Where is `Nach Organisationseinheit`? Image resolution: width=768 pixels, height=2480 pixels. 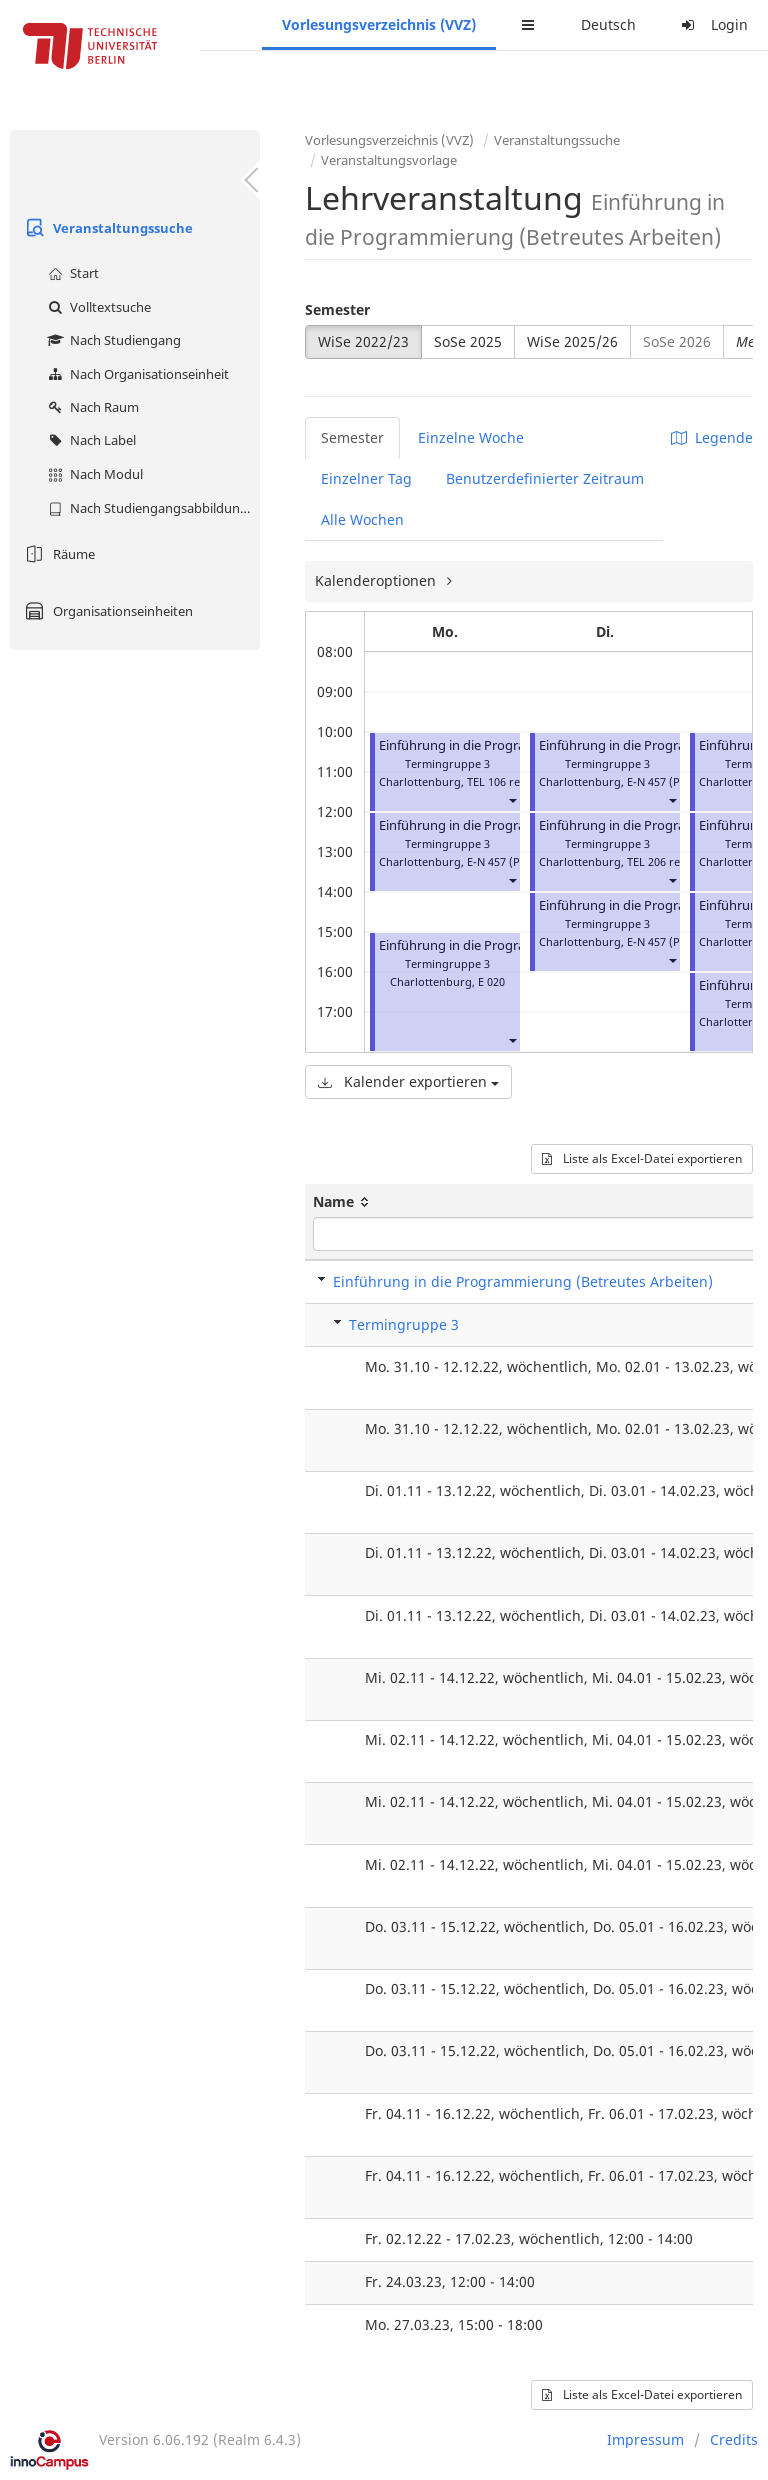 Nach Organisationseinheit is located at coordinates (136, 374).